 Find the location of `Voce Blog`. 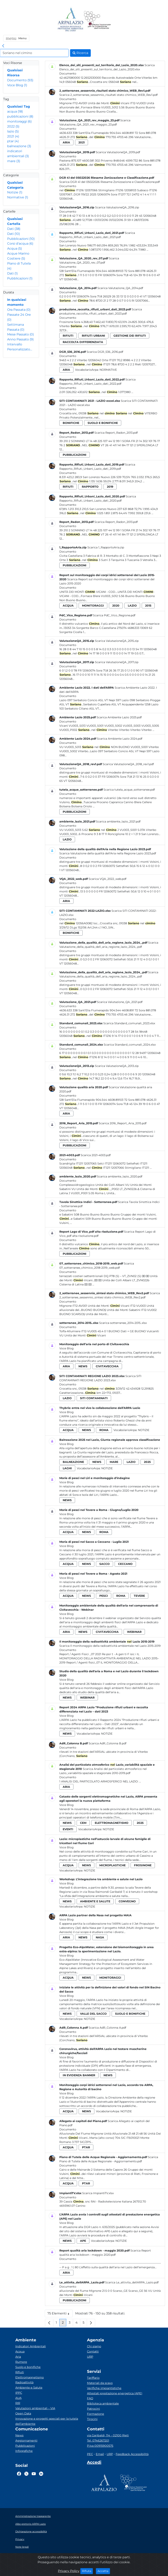

Voce Blog is located at coordinates (17, 85).